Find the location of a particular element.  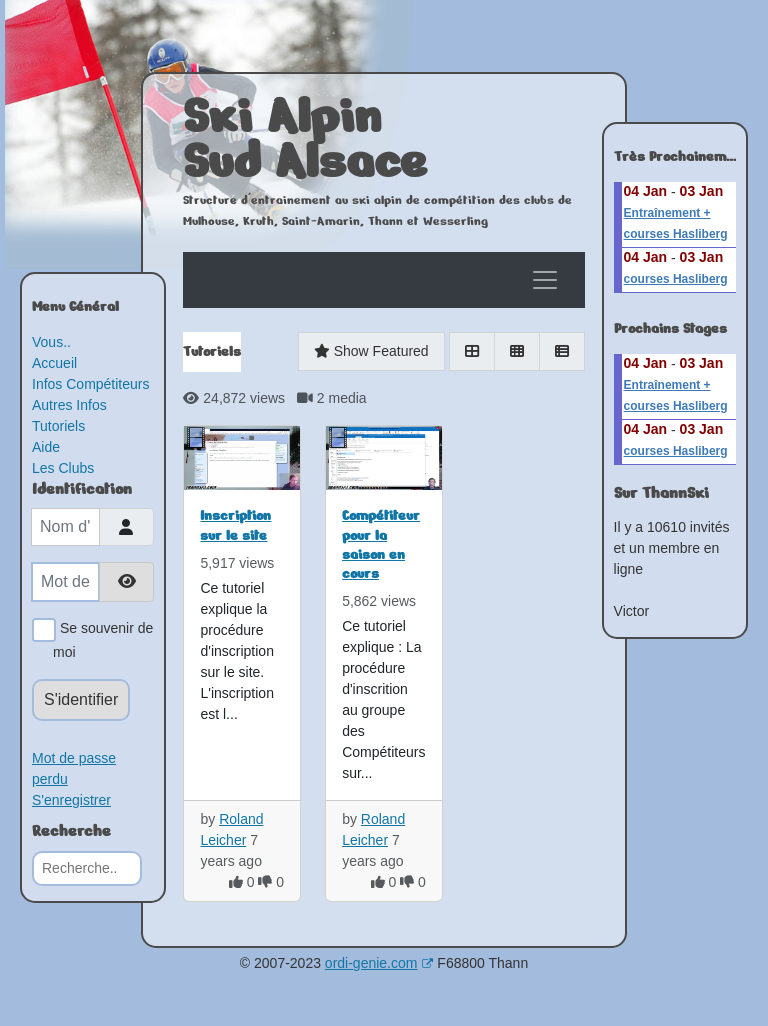

Tutoriels is located at coordinates (58, 426).